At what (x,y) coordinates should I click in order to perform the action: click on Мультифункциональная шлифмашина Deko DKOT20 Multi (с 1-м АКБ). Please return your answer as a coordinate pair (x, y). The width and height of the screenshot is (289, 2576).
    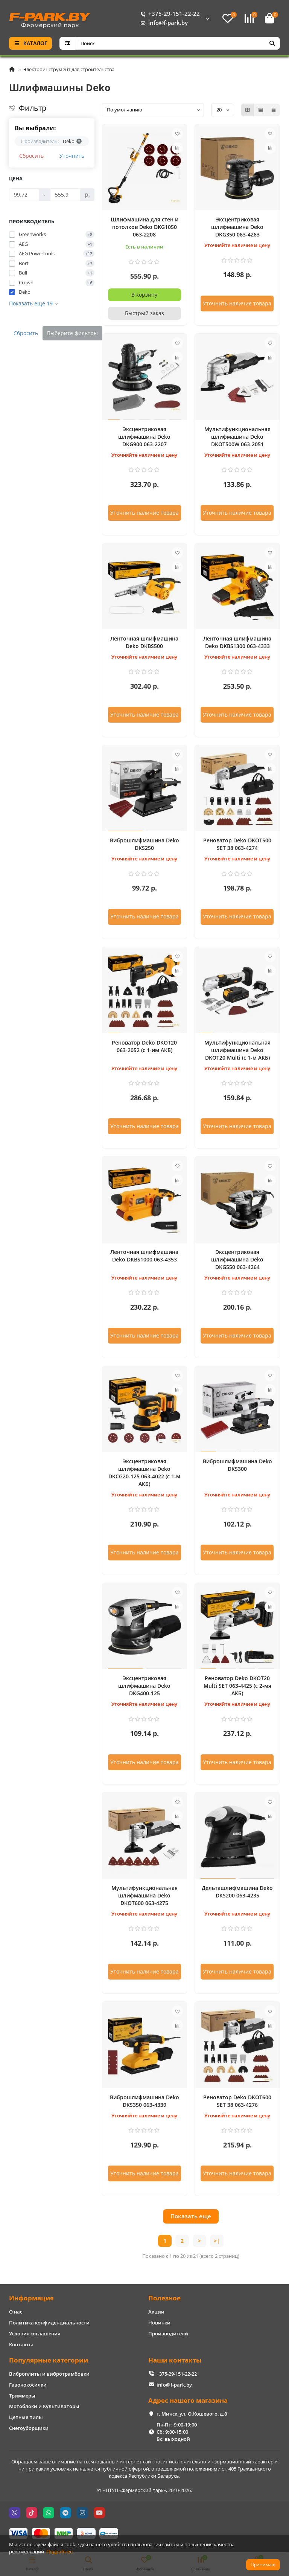
    Looking at the image, I should click on (237, 1050).